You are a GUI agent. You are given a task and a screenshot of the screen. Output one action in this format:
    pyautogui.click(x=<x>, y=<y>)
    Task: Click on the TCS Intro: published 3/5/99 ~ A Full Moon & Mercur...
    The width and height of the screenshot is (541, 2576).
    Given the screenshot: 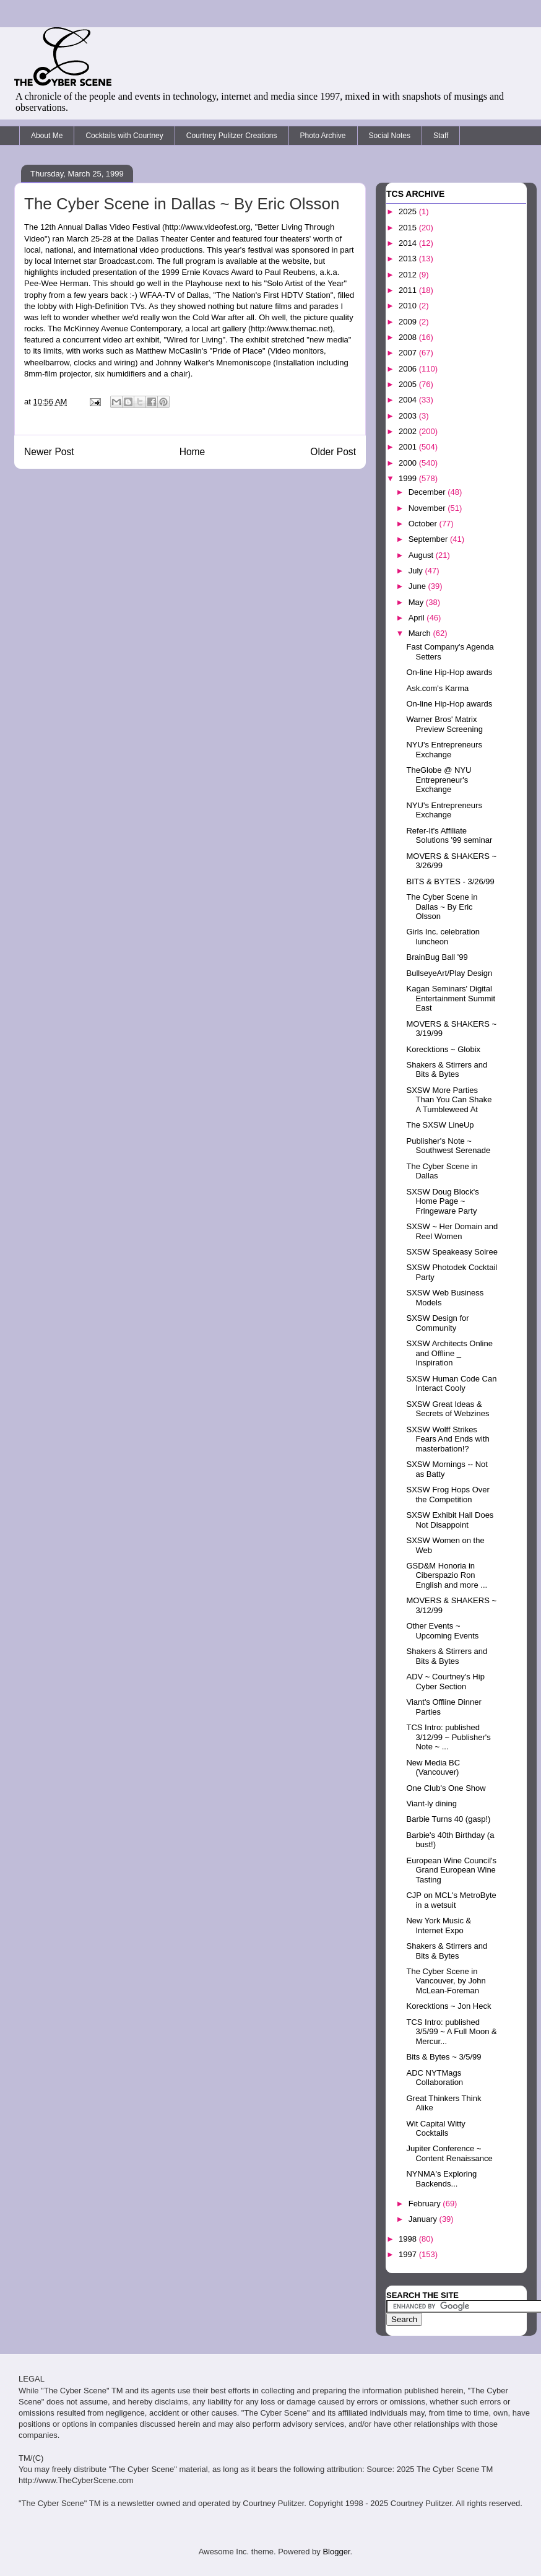 What is the action you would take?
    pyautogui.click(x=451, y=2031)
    